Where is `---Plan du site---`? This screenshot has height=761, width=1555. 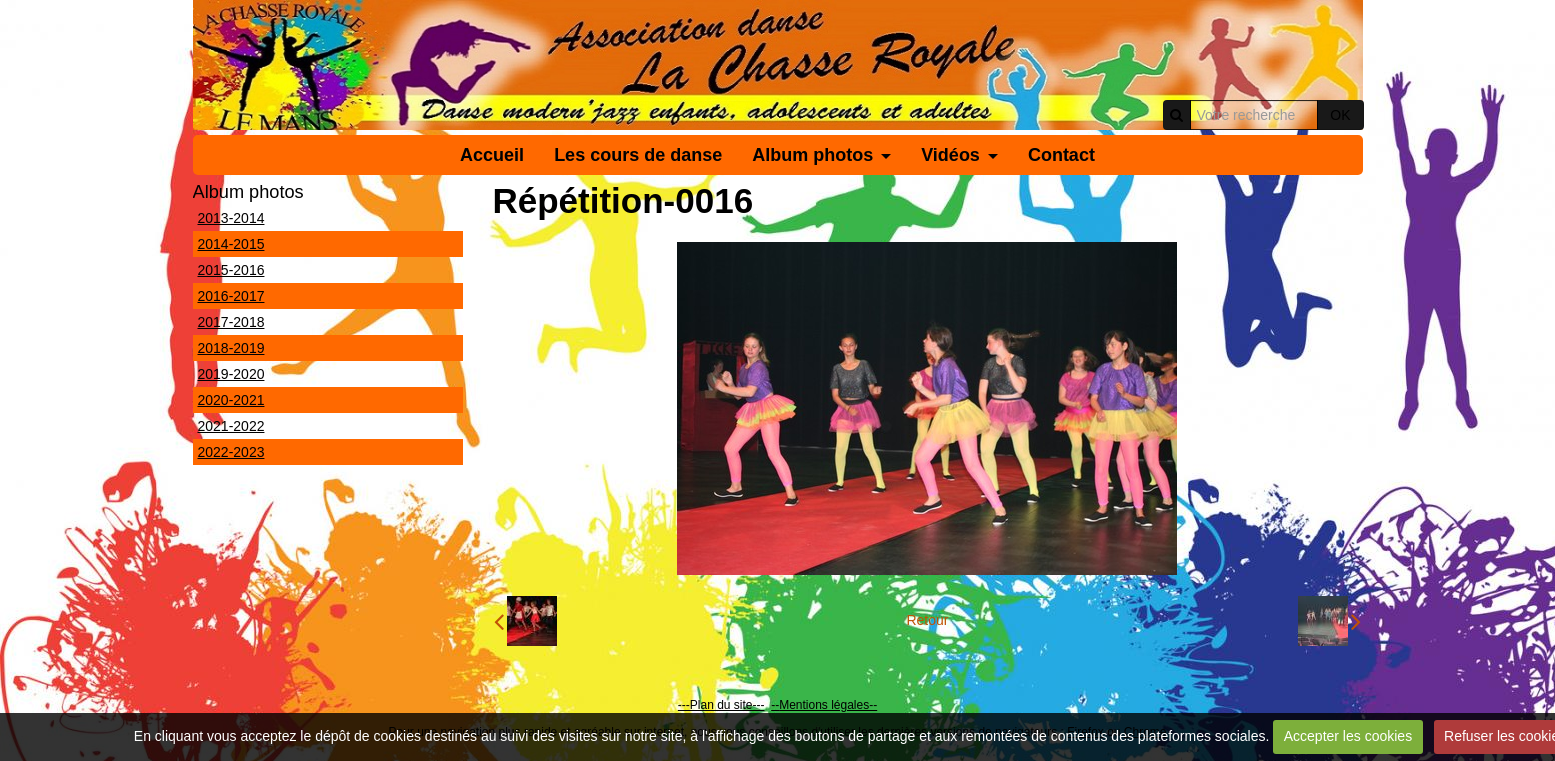
---Plan du site--- is located at coordinates (721, 705).